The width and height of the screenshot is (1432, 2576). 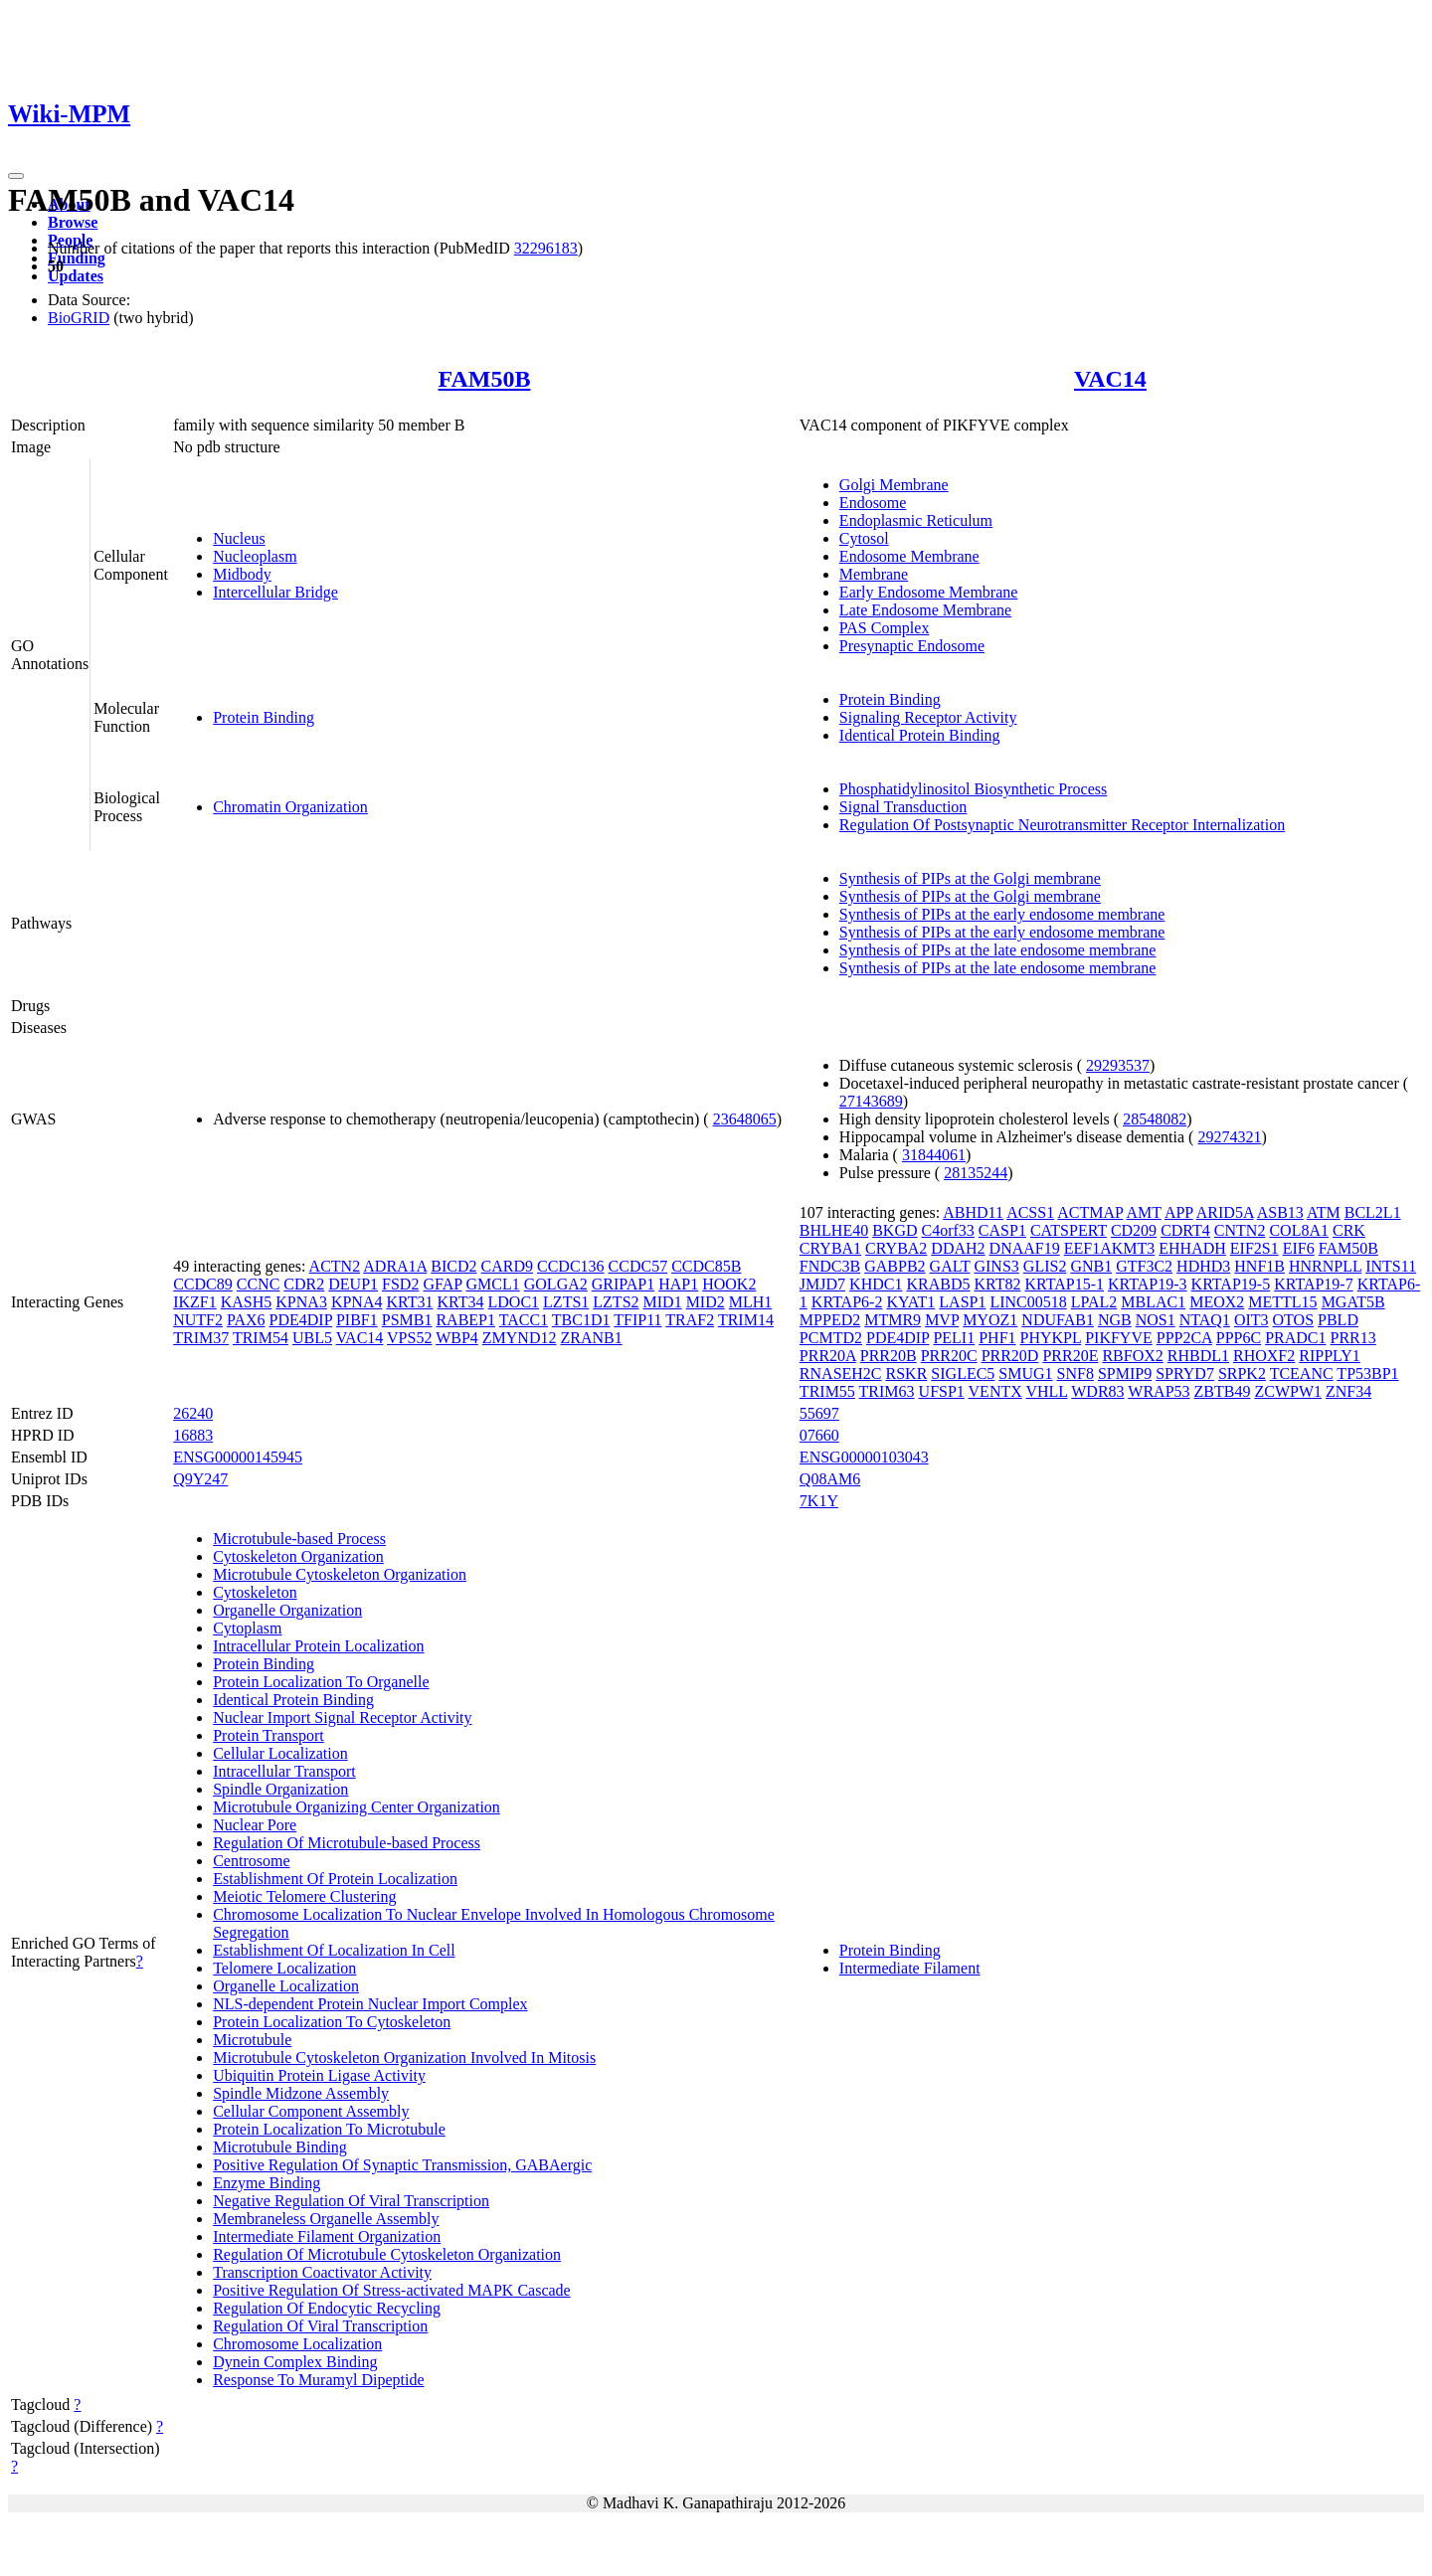 What do you see at coordinates (938, 1284) in the screenshot?
I see `KRABD5` at bounding box center [938, 1284].